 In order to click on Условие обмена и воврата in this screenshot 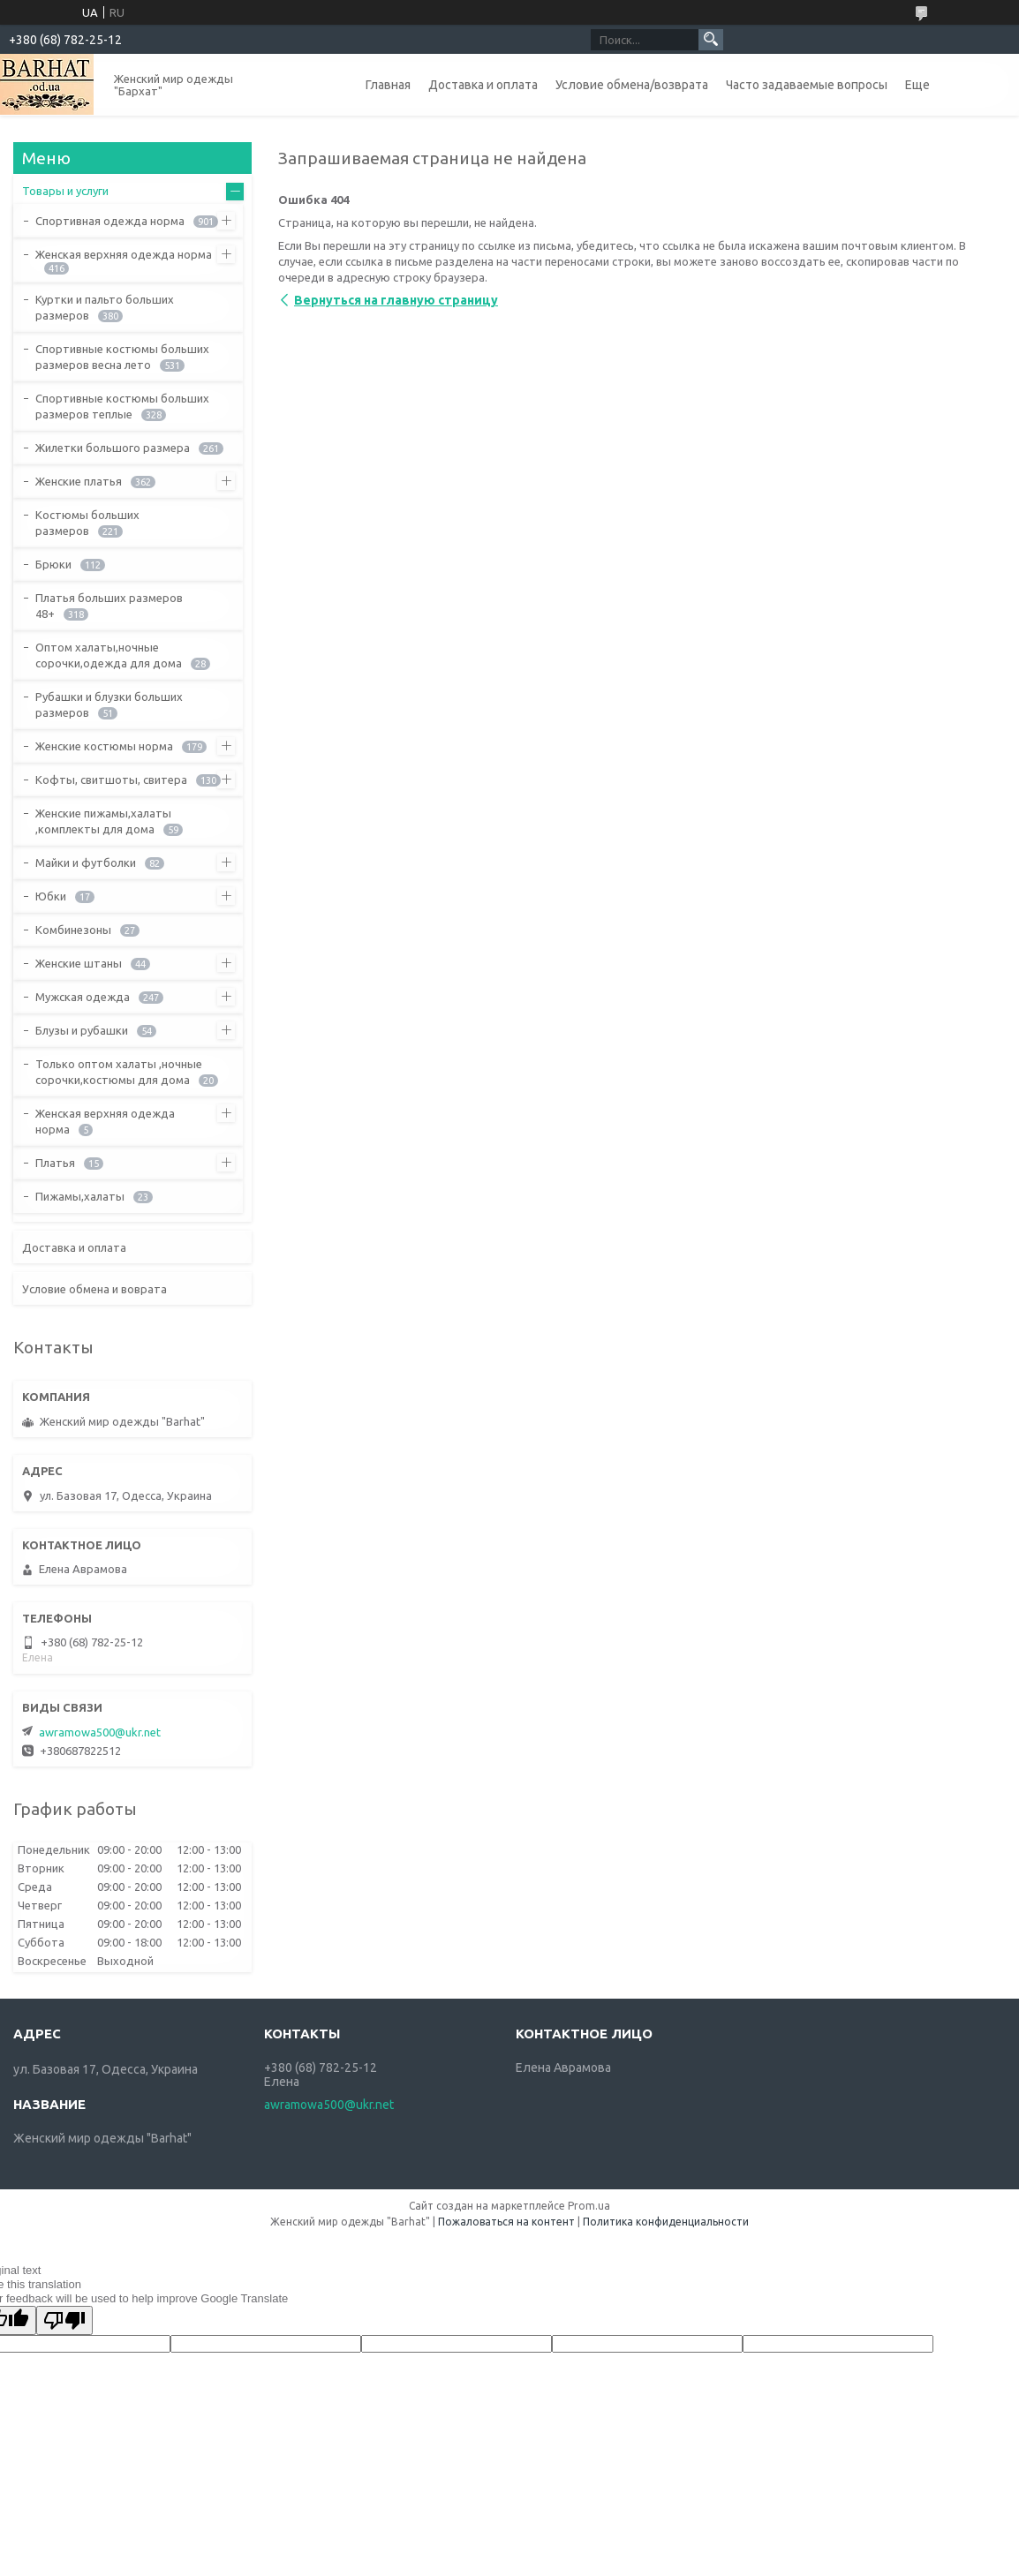, I will do `click(94, 1289)`.